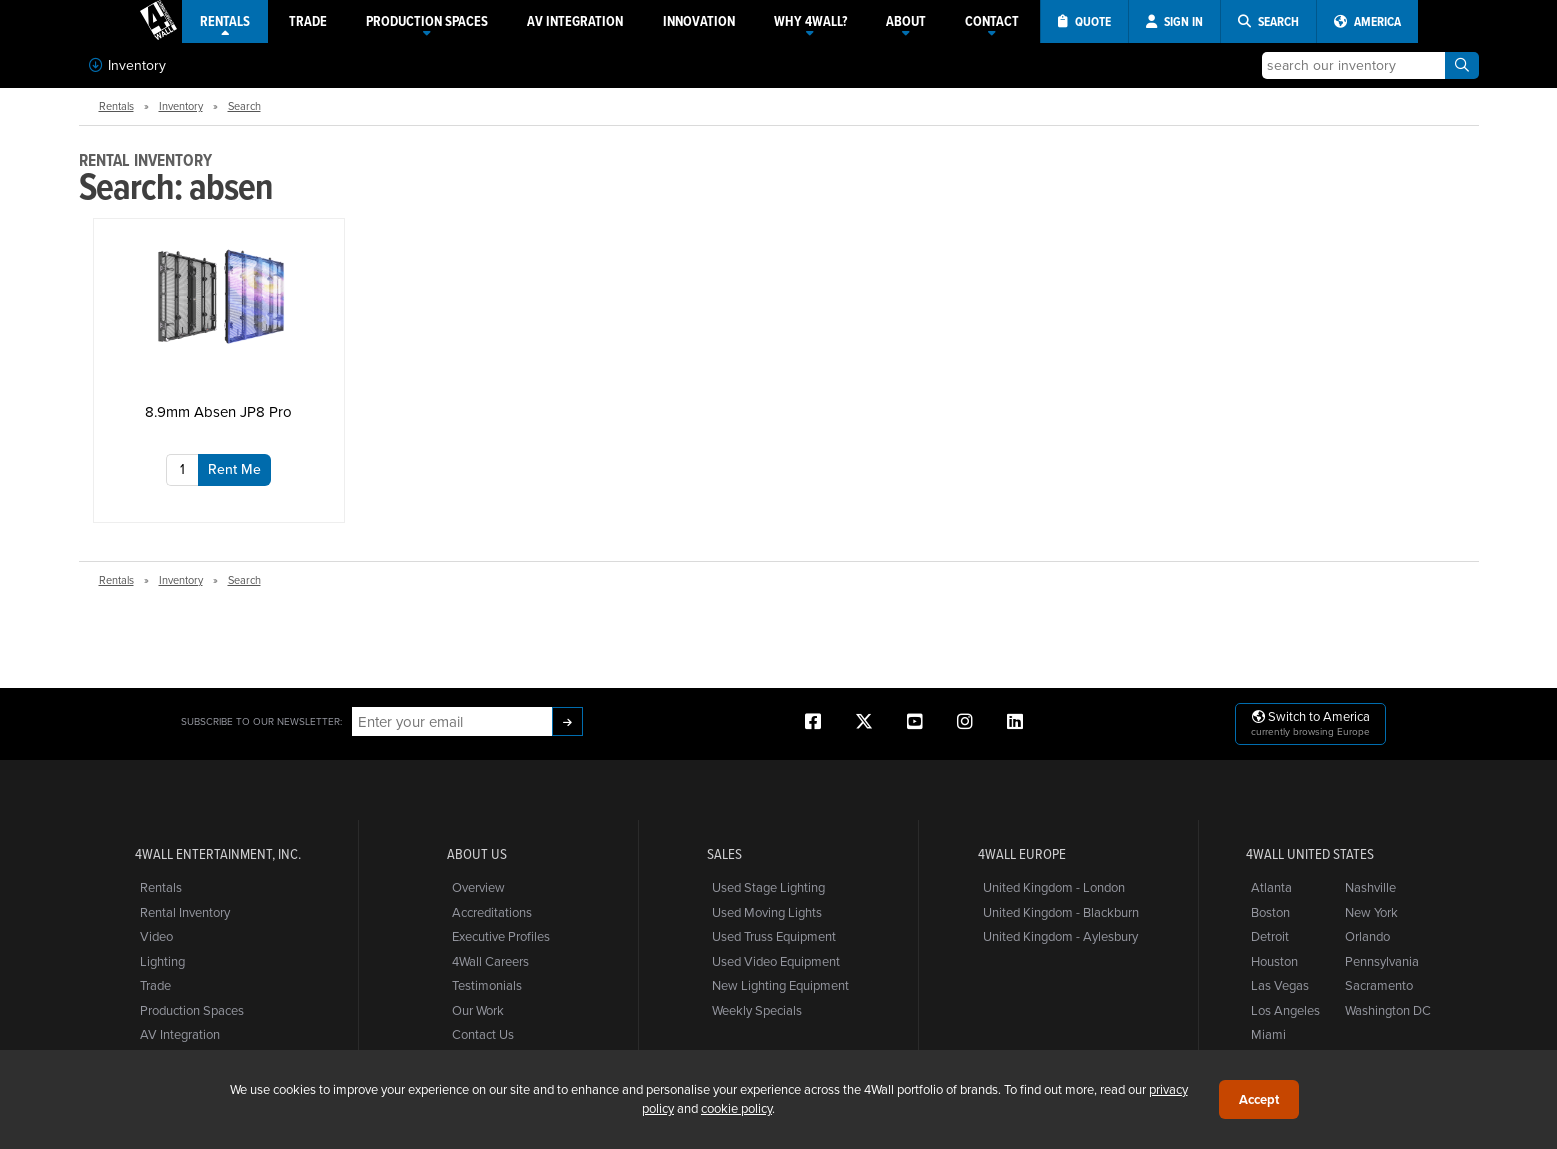 The width and height of the screenshot is (1557, 1149). I want to click on About Us, so click(477, 854).